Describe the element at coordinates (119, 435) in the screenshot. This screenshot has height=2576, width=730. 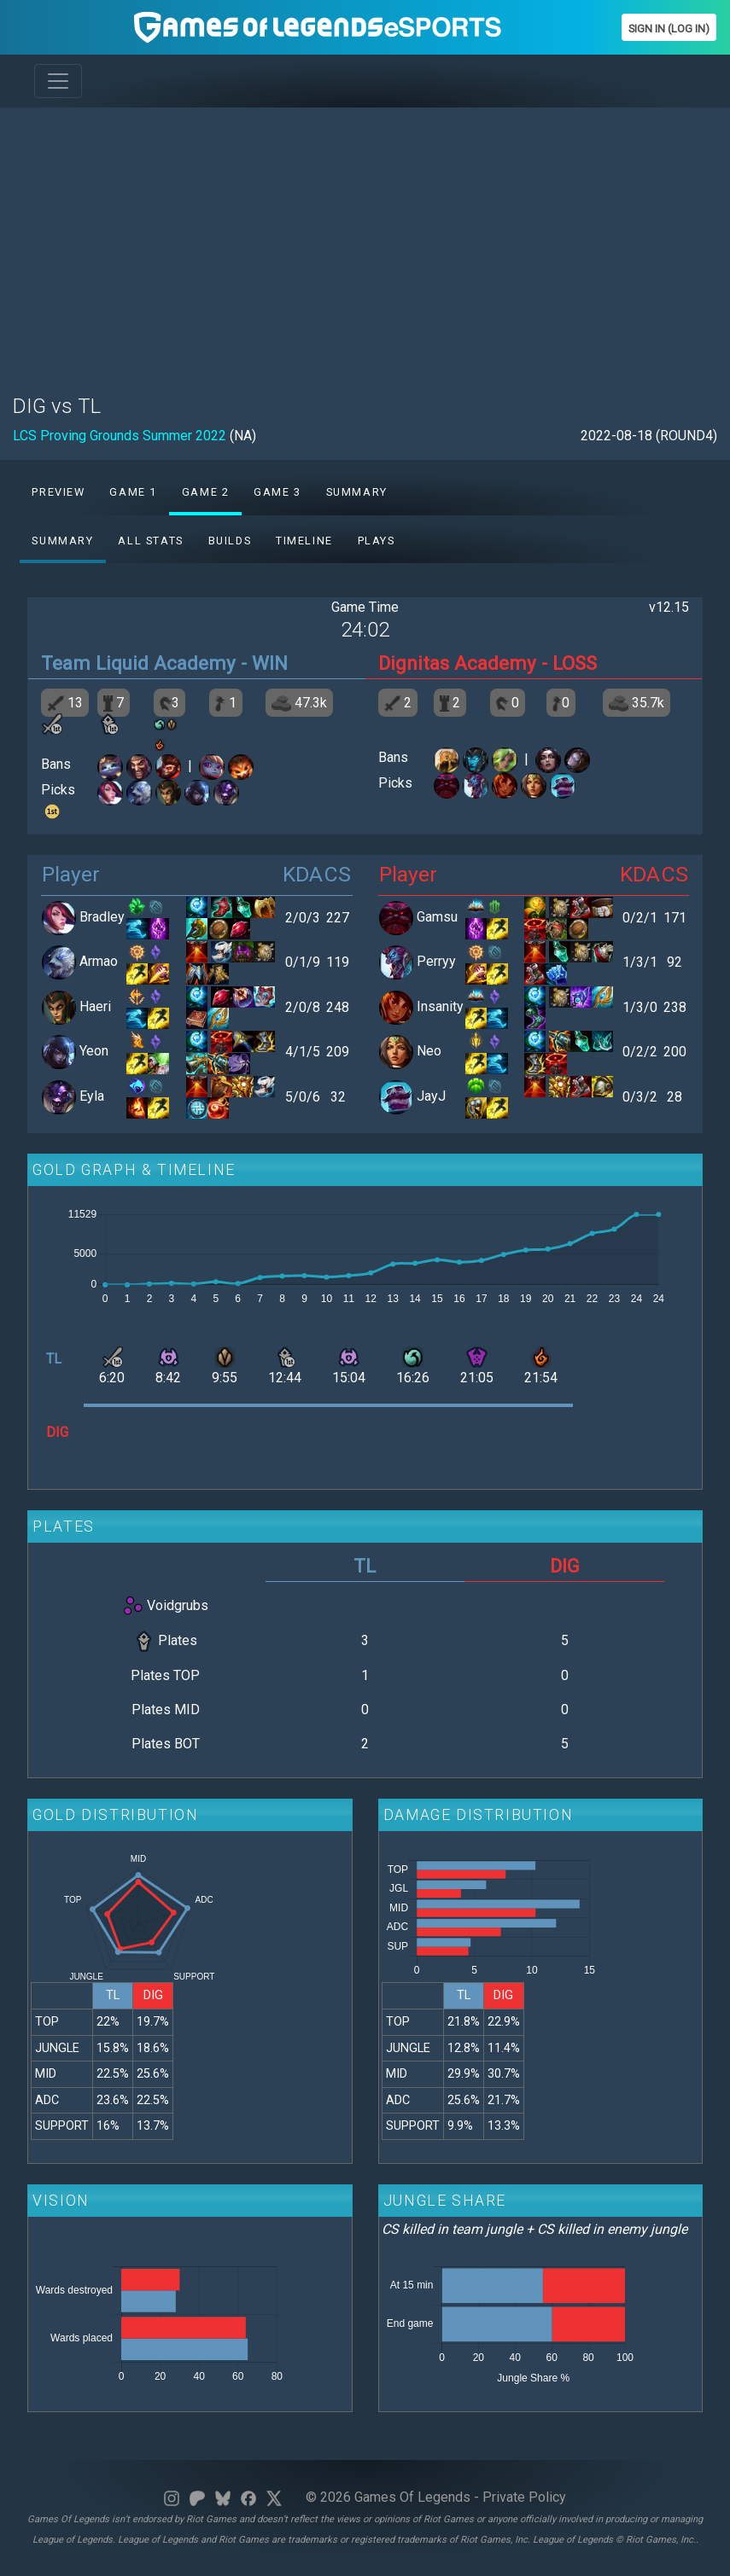
I see `LCS Proving Grounds Summer 2022` at that location.